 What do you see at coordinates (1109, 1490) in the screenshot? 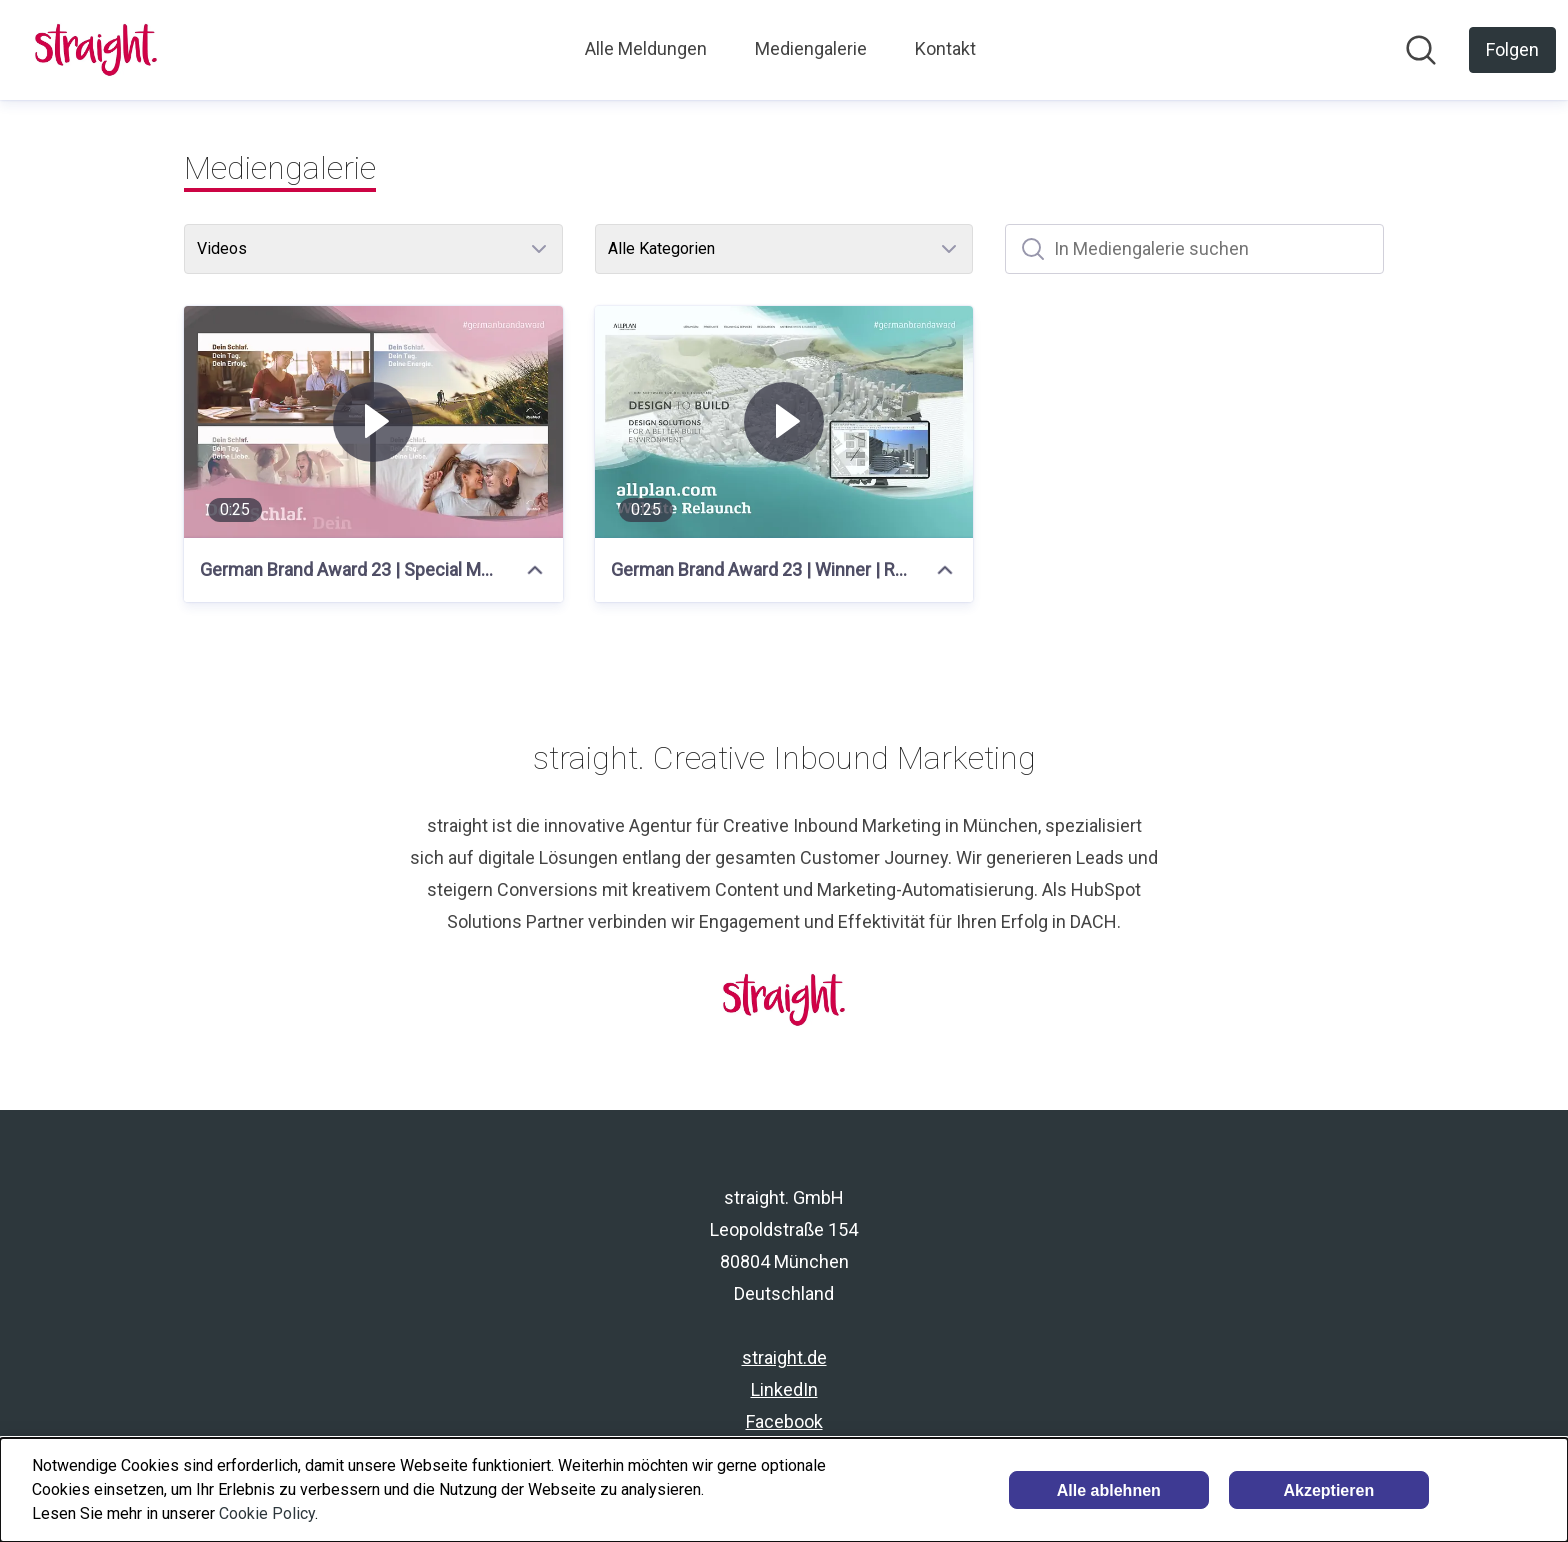
I see `Alle ablehnen` at bounding box center [1109, 1490].